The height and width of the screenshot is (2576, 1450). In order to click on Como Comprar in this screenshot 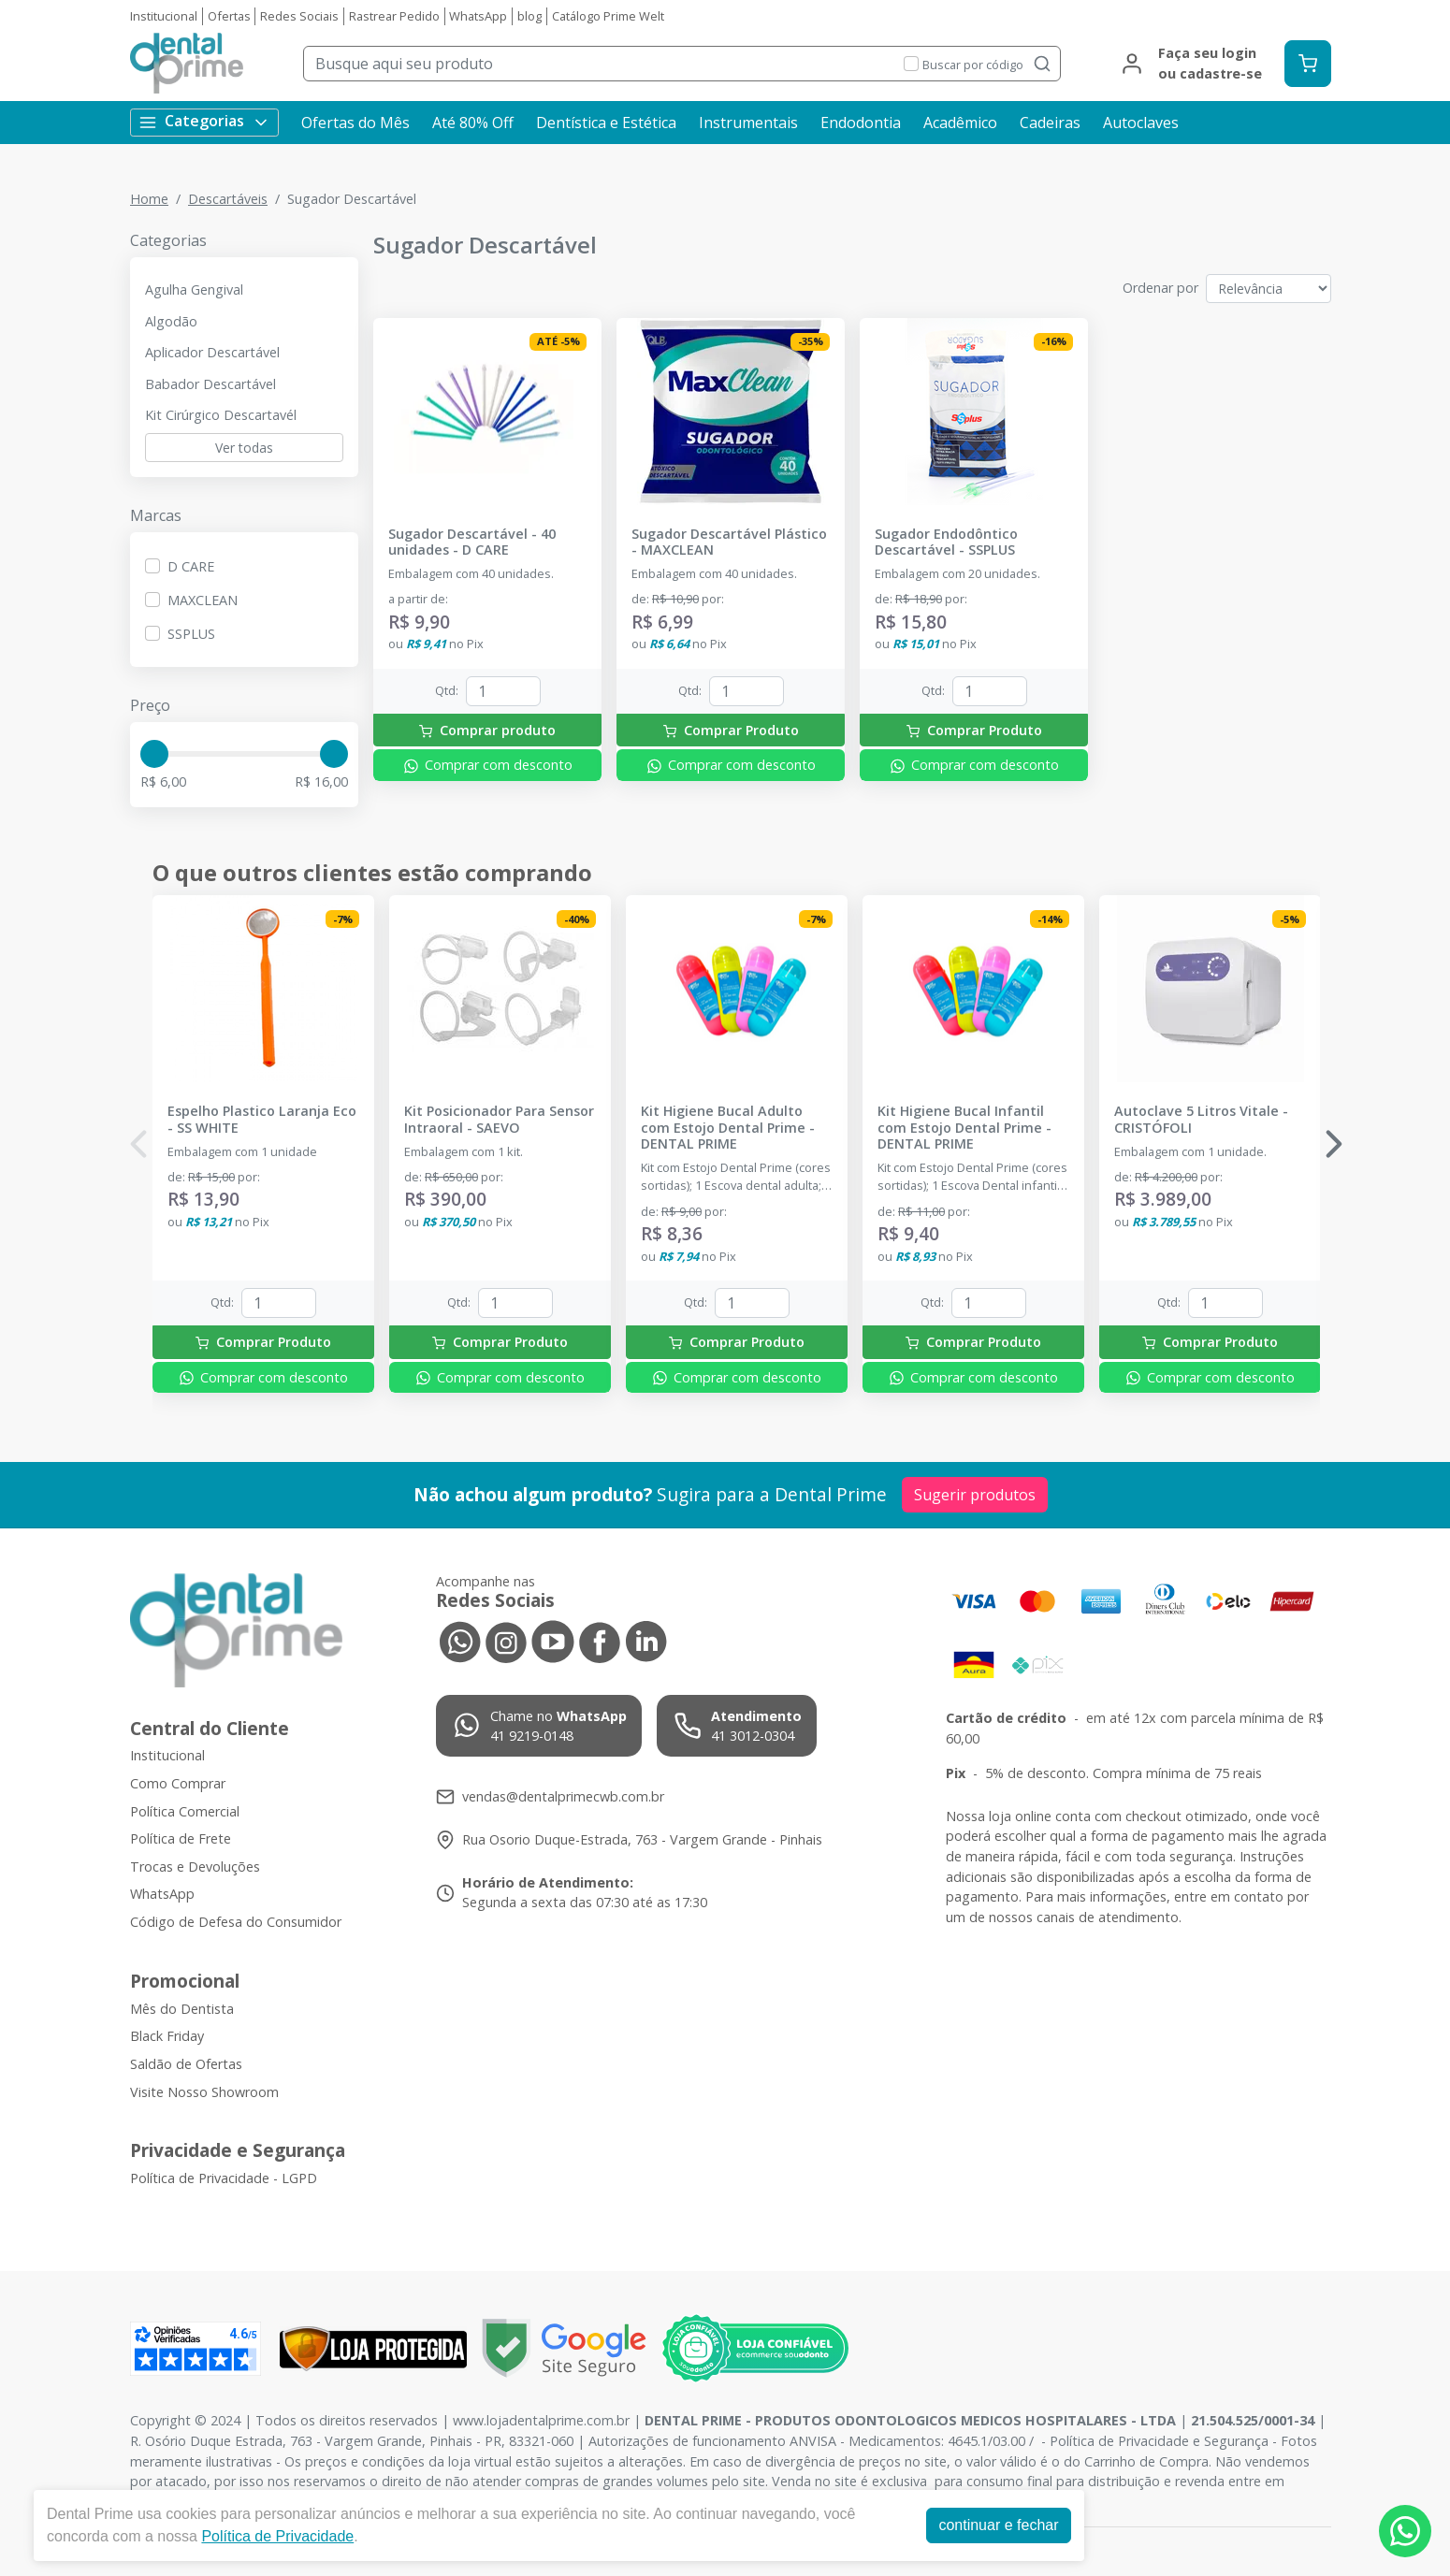, I will do `click(177, 1783)`.